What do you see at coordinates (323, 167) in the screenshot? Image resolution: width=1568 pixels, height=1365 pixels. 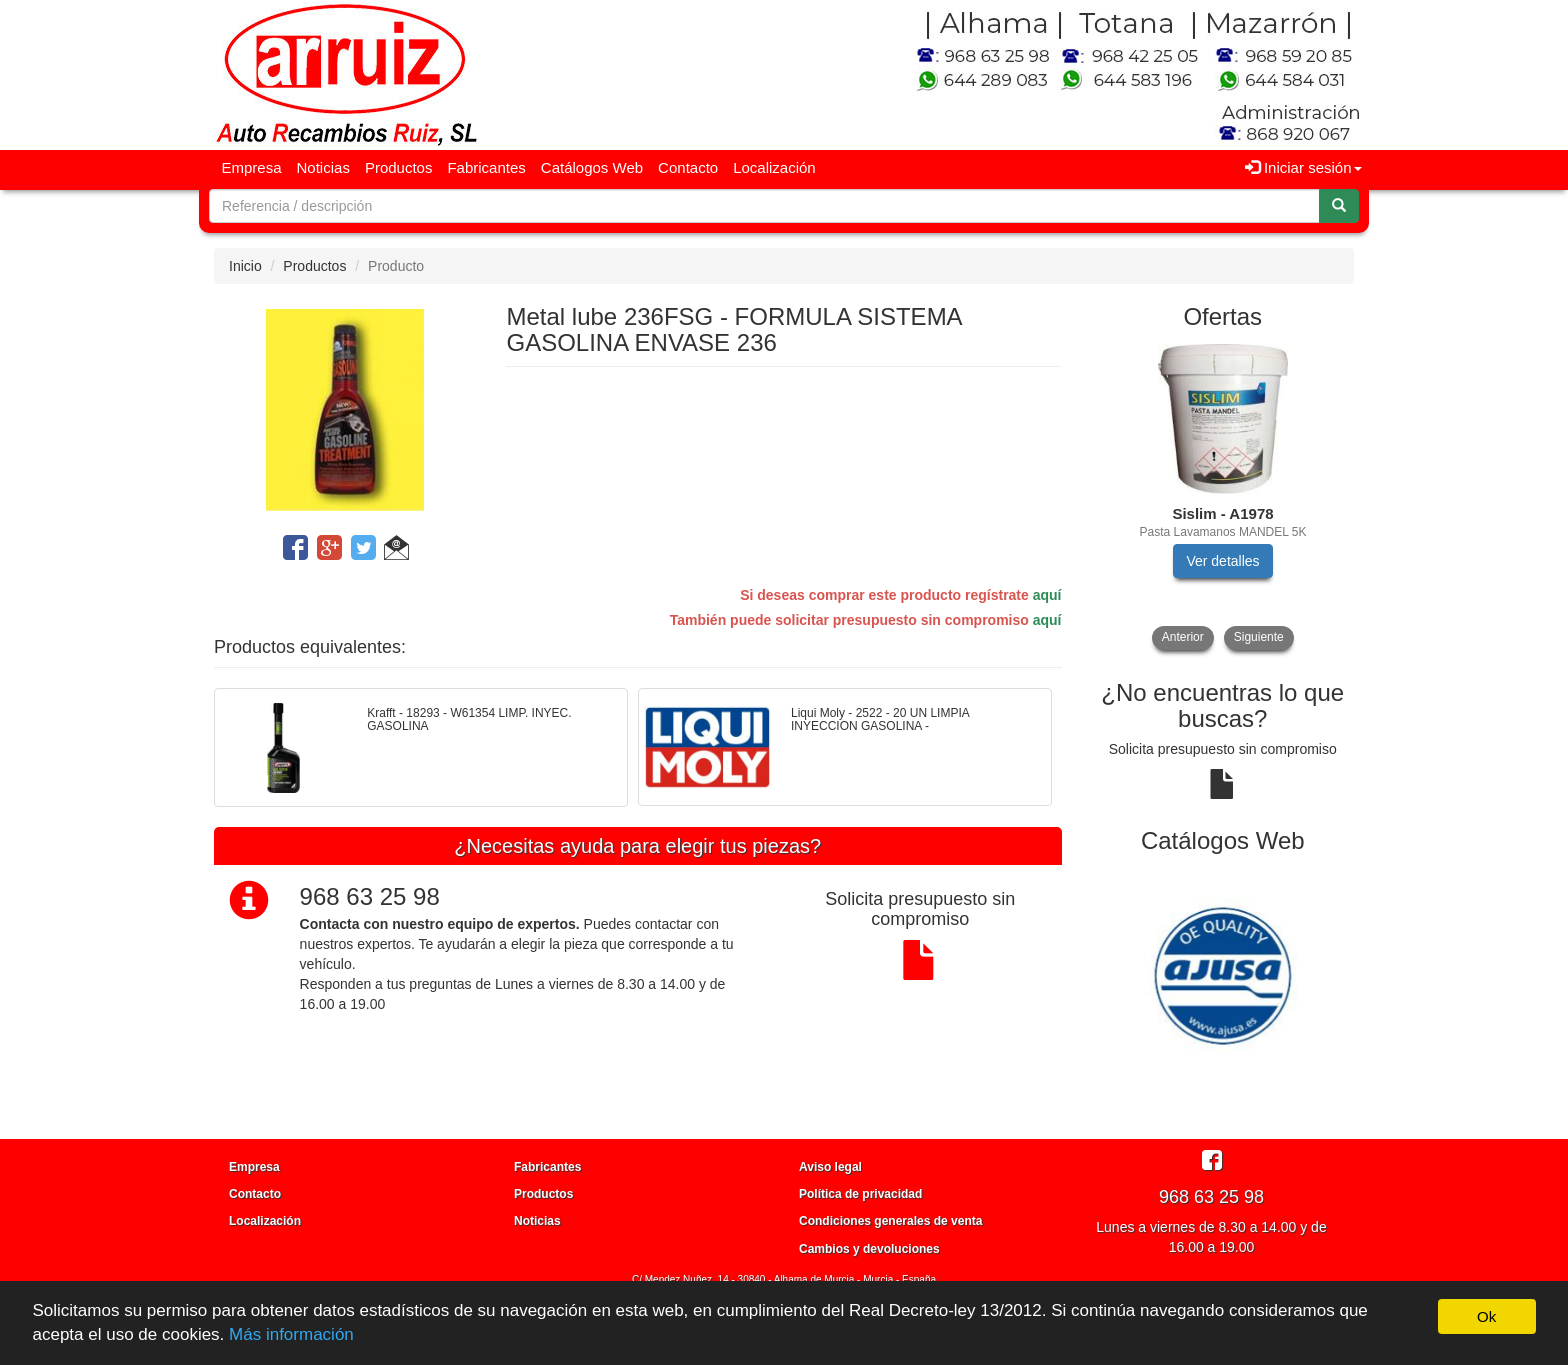 I see `Noticias` at bounding box center [323, 167].